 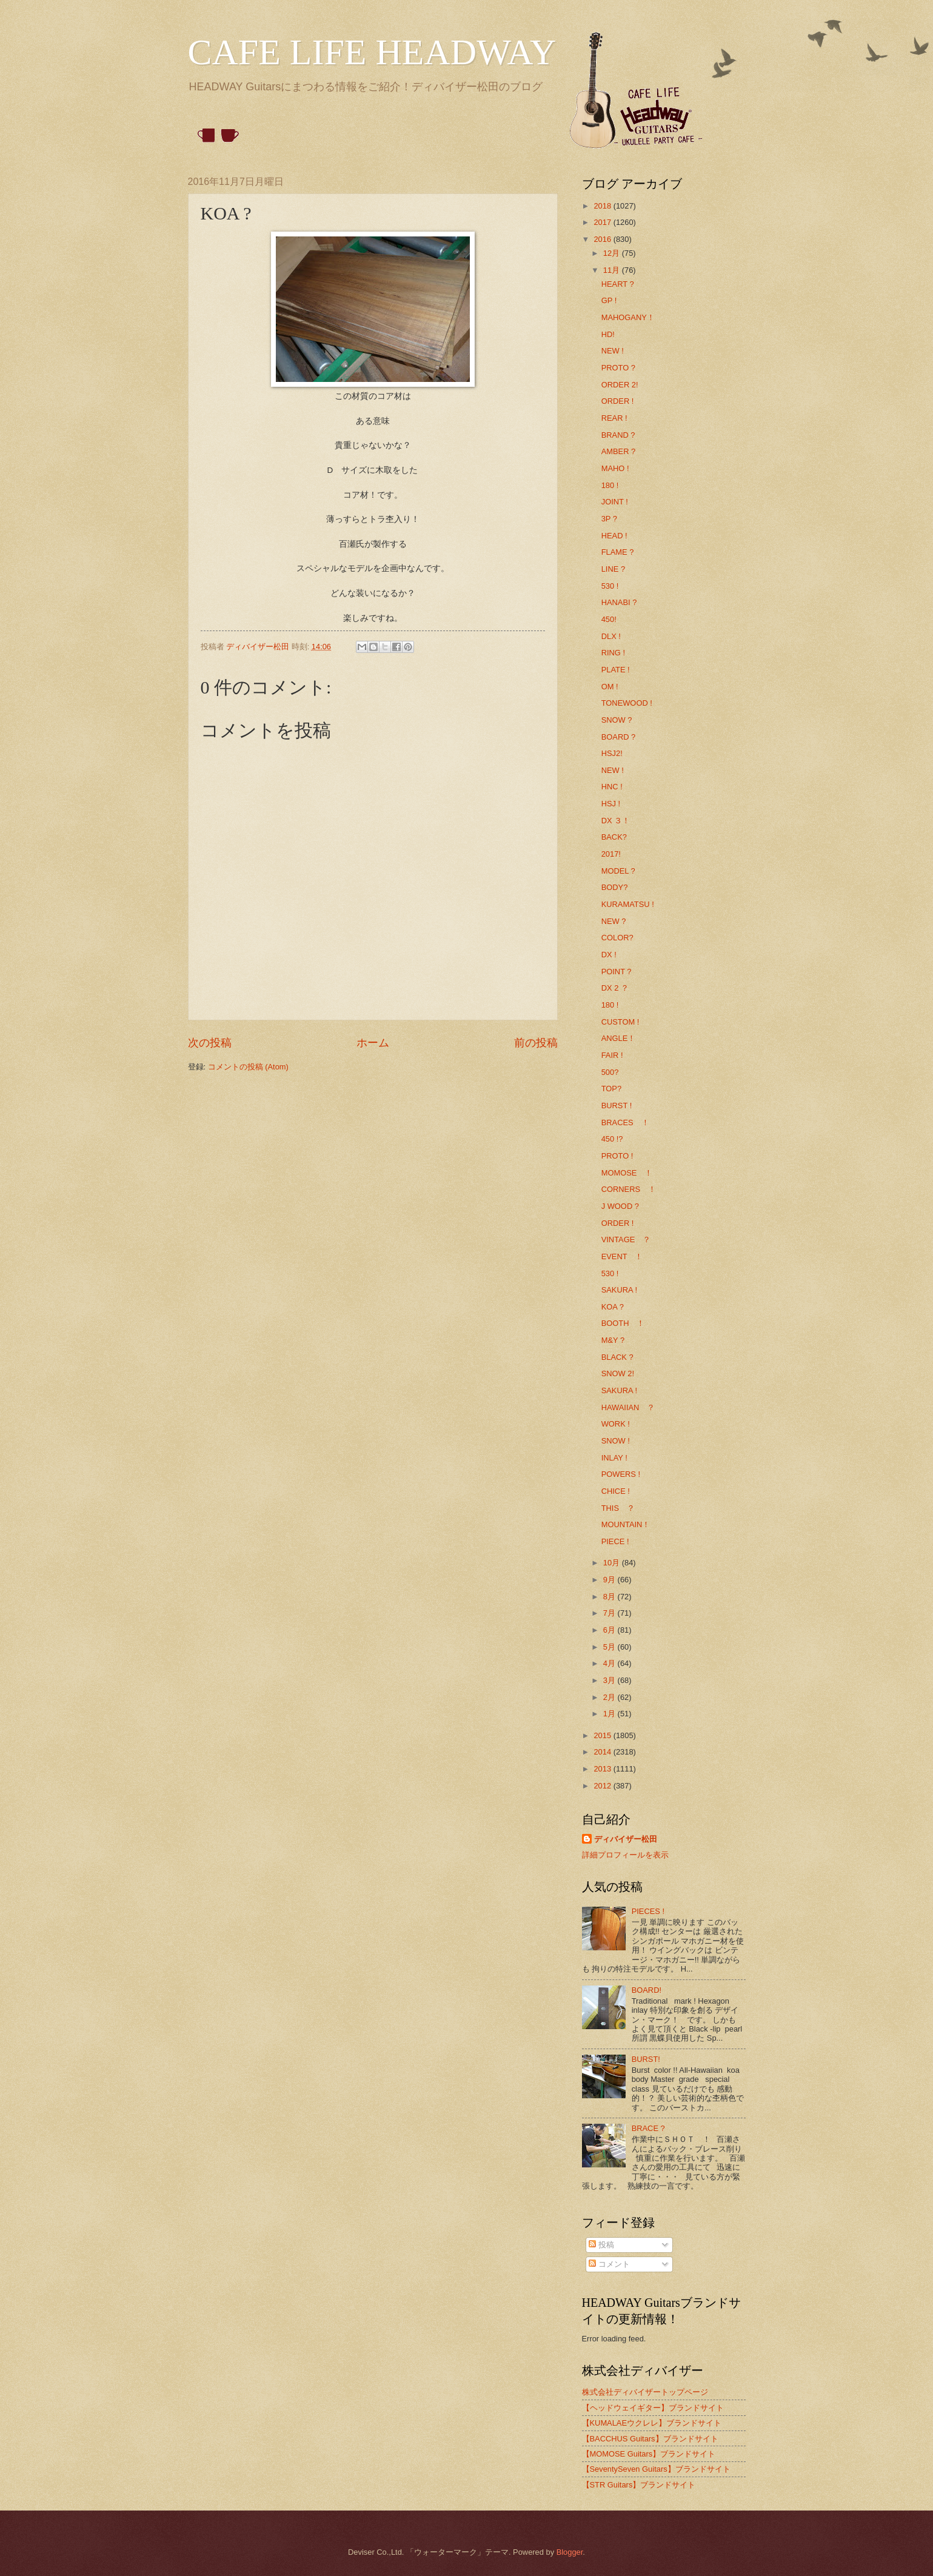 I want to click on 9月, so click(x=610, y=1579).